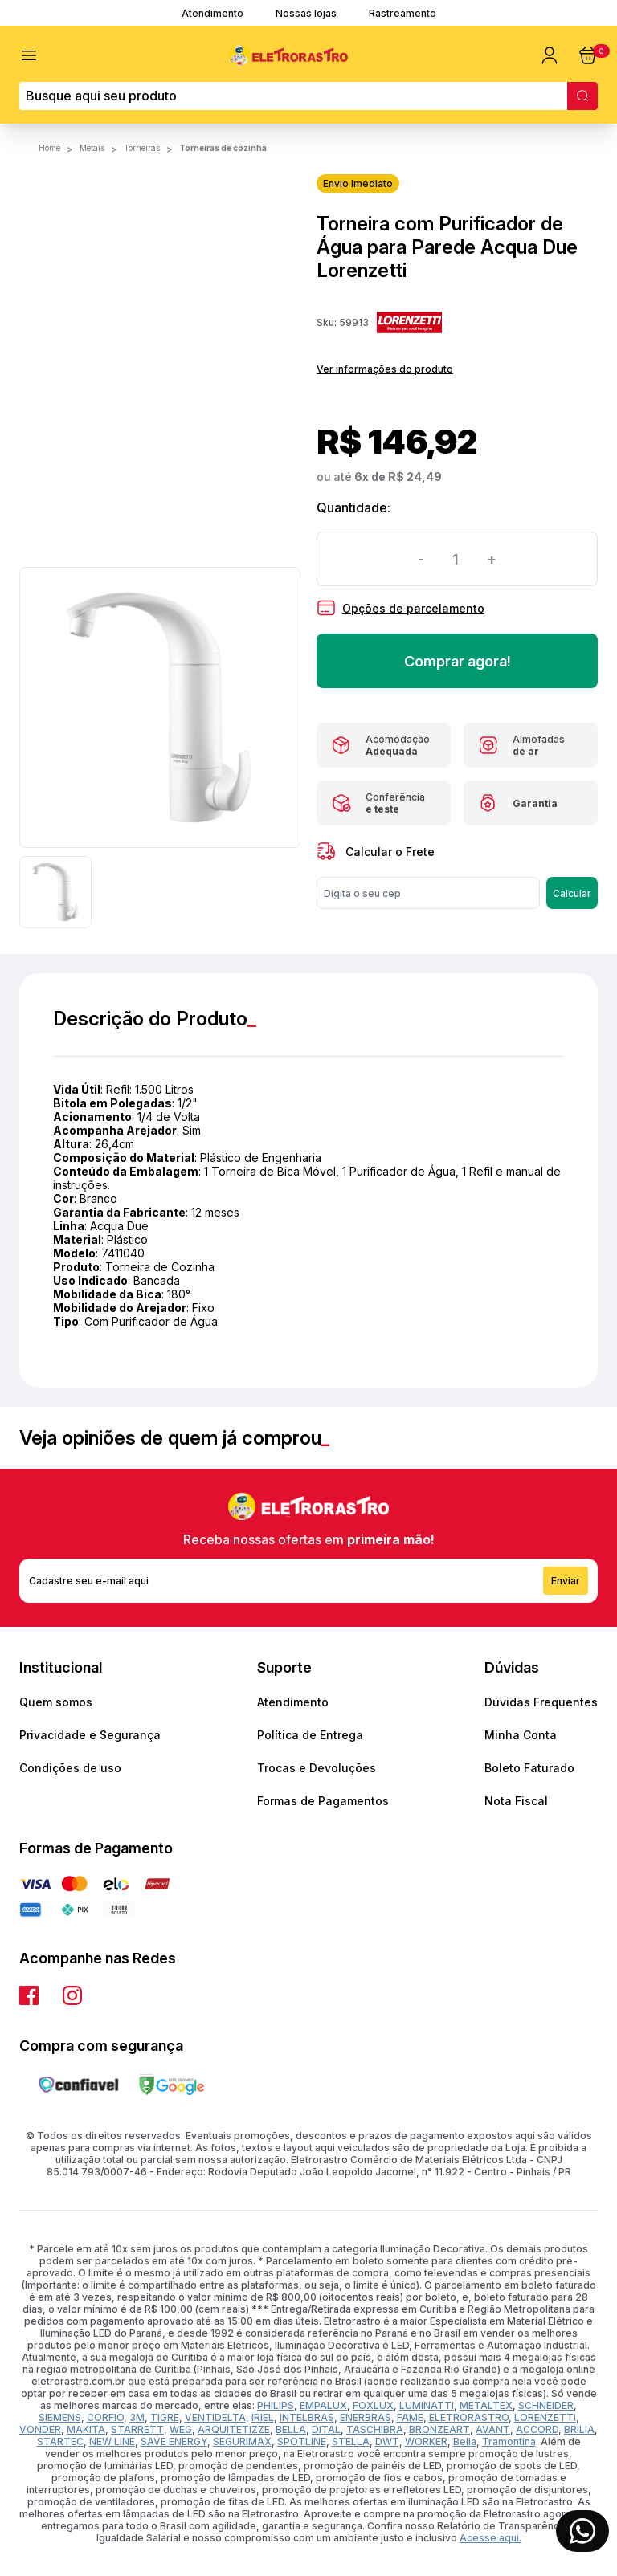 This screenshot has width=617, height=2576. Describe the element at coordinates (520, 1735) in the screenshot. I see `Minha Conta` at that location.